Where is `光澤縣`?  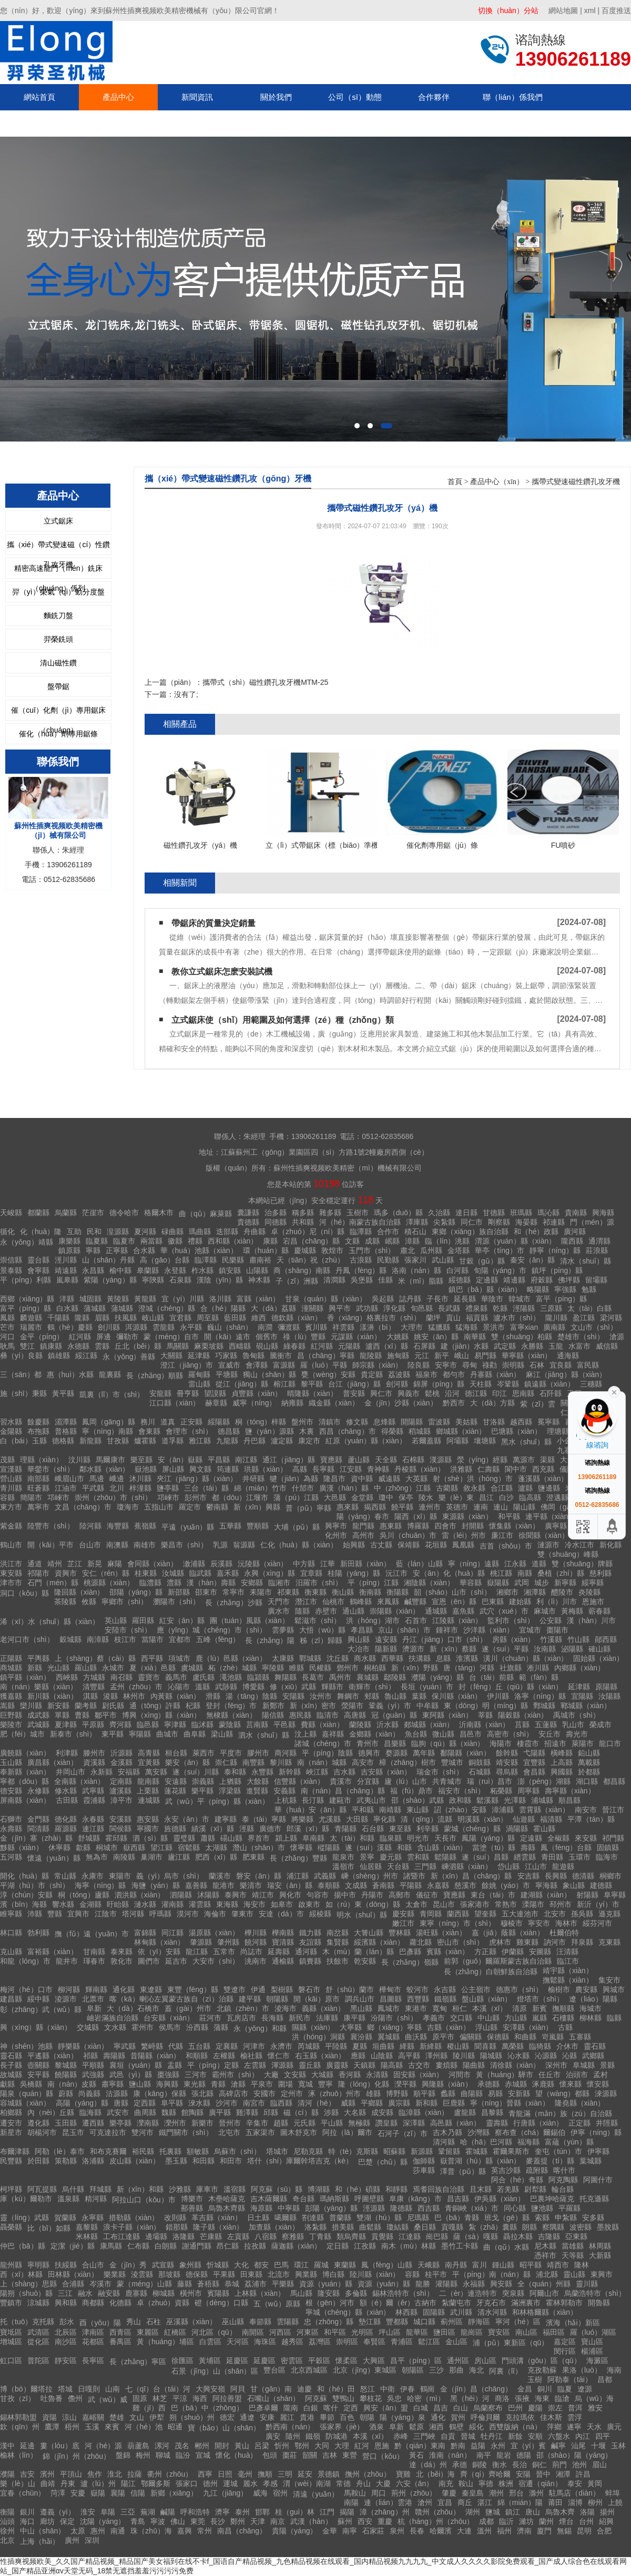
光澤縣 is located at coordinates (515, 1800).